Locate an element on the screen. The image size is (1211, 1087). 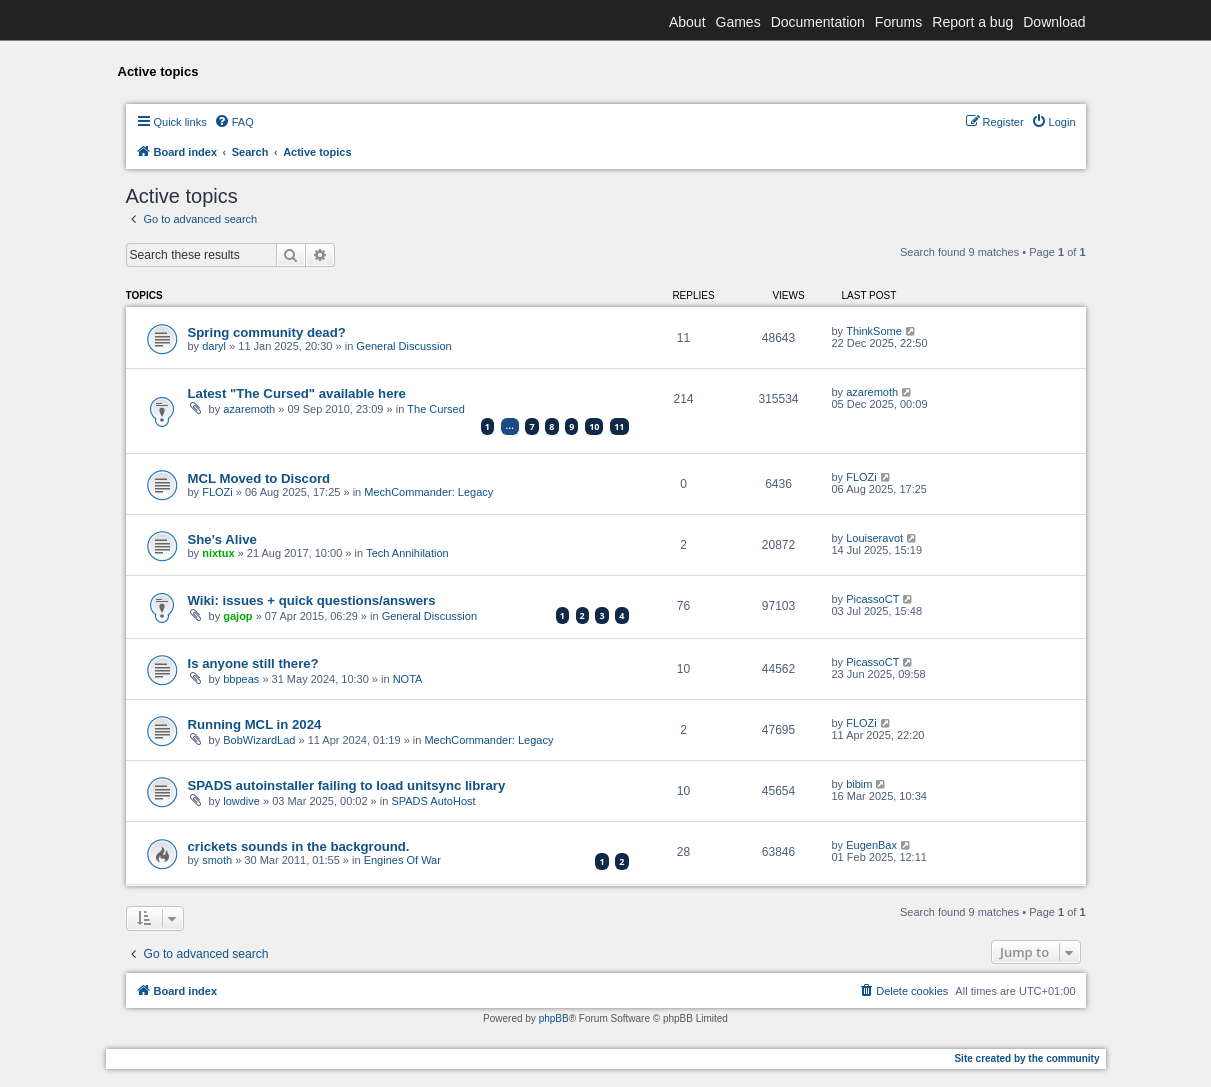
FLOZi is located at coordinates (217, 492).